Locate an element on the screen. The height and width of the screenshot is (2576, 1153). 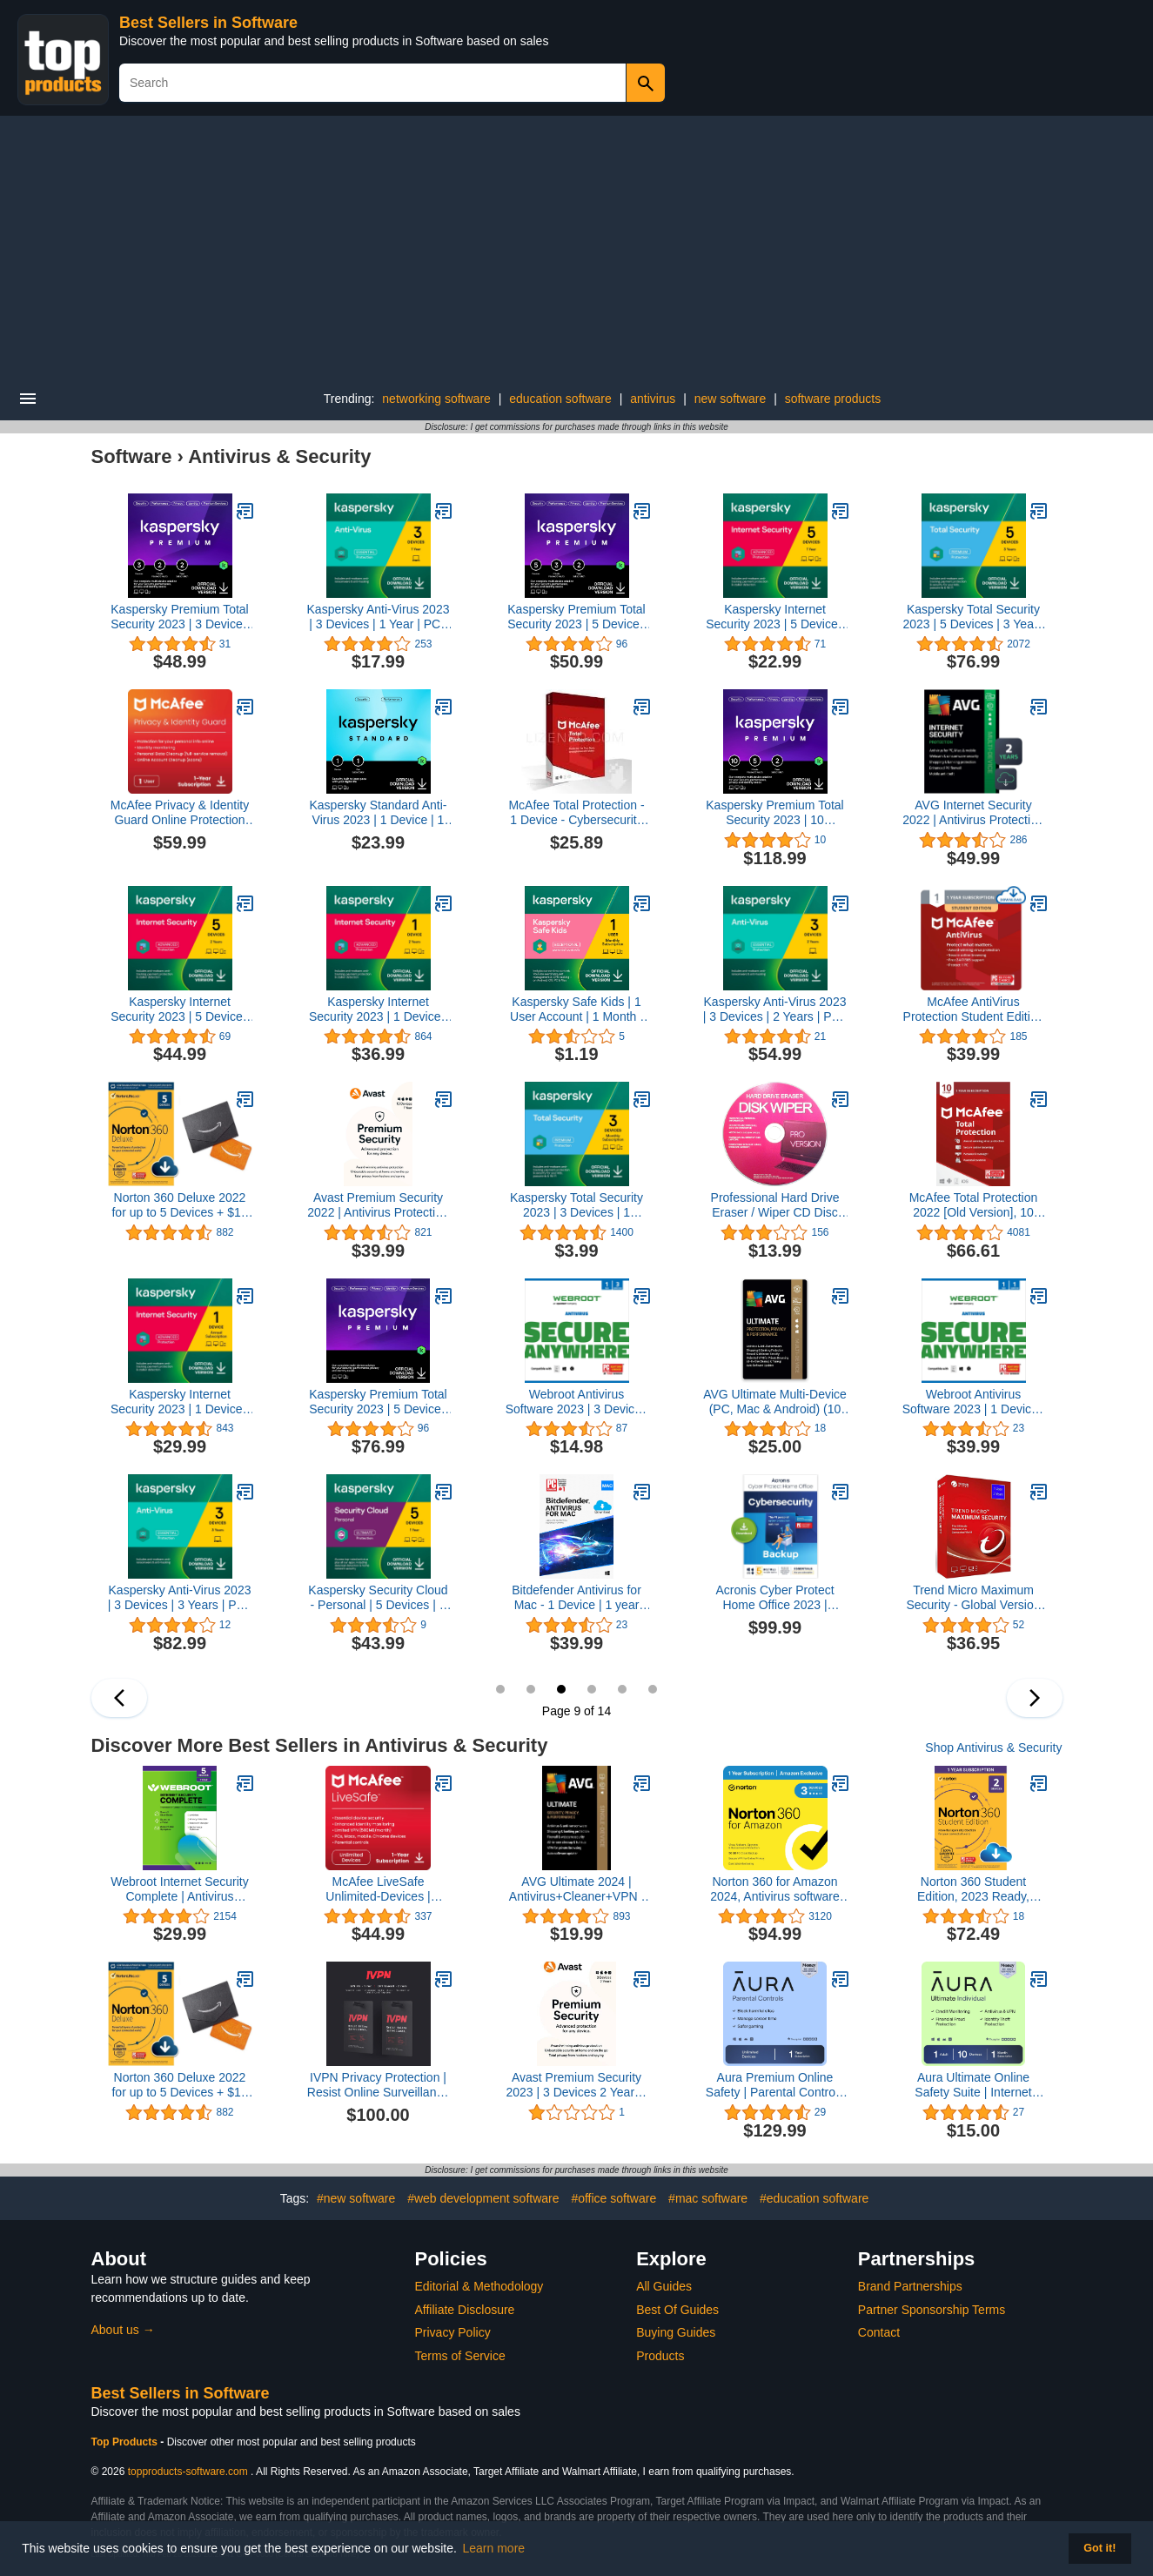
Products is located at coordinates (660, 2356).